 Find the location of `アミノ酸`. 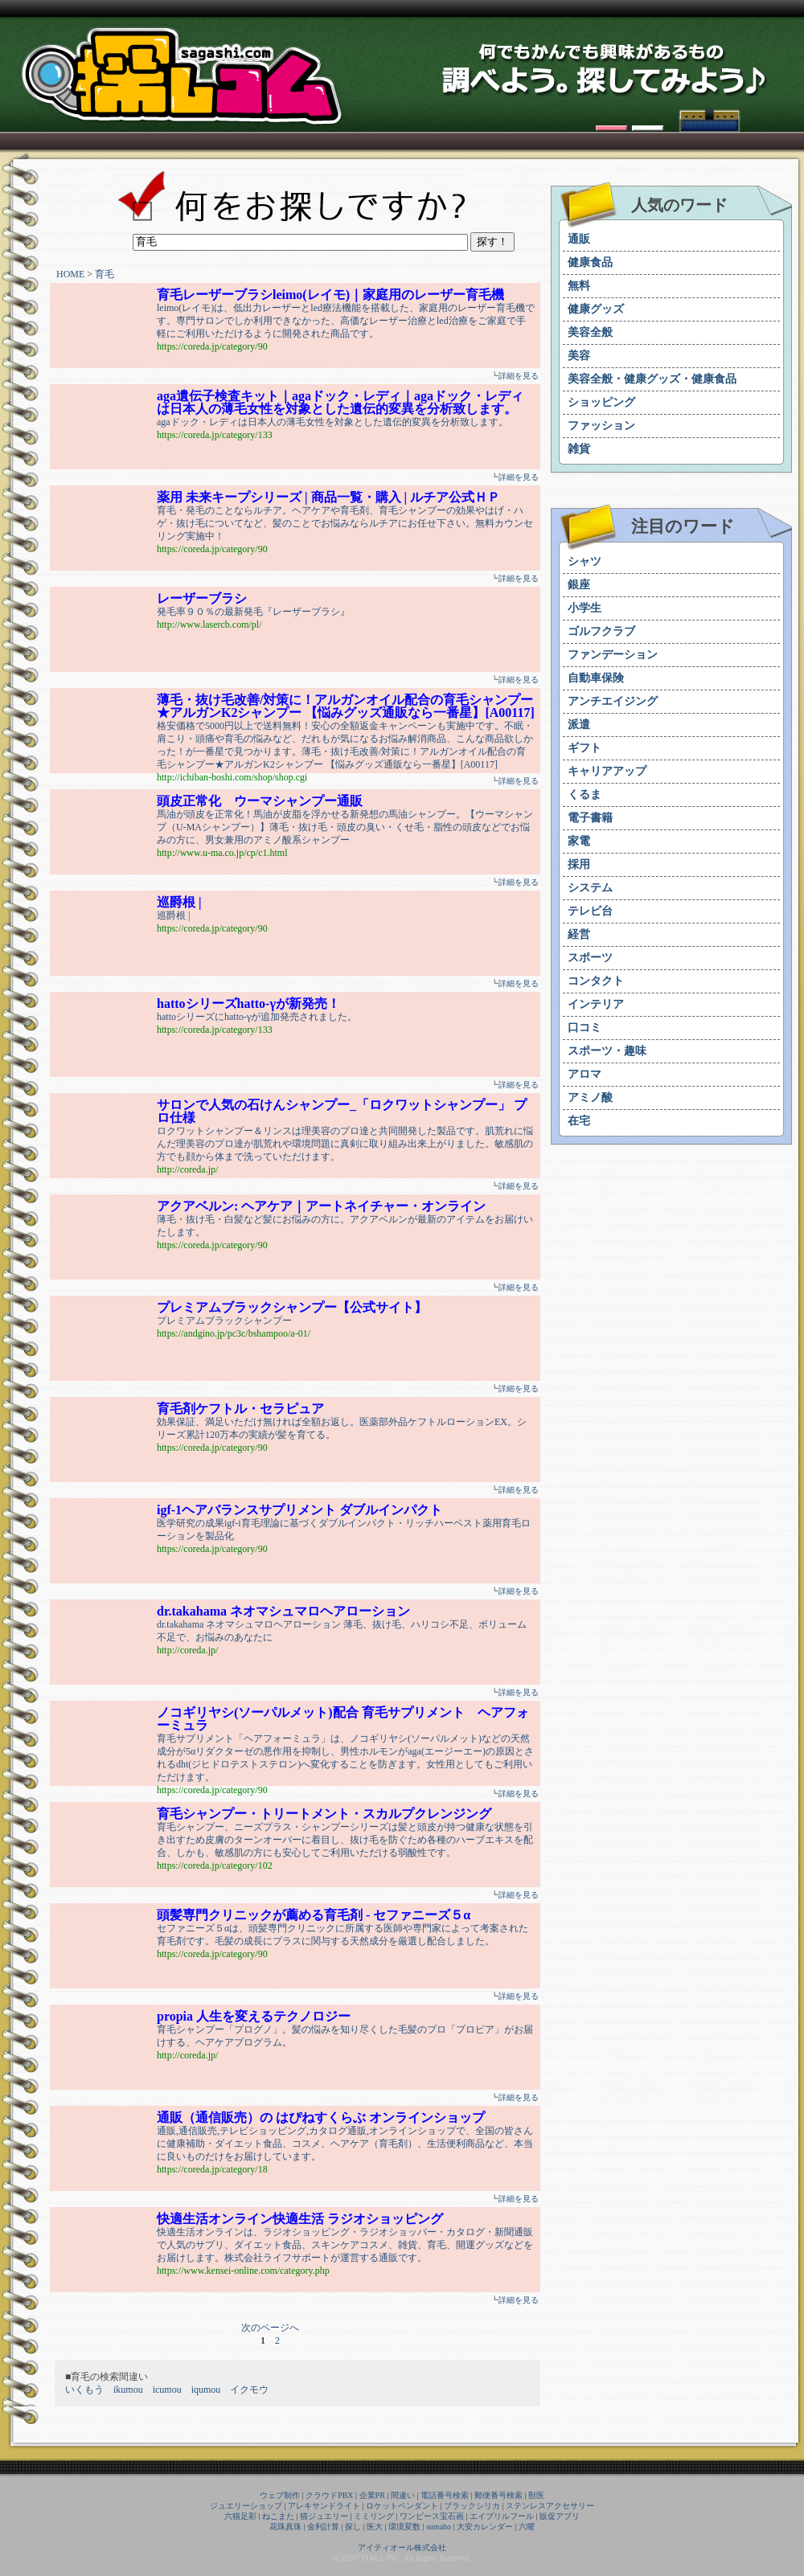

アミノ酸 is located at coordinates (590, 1097).